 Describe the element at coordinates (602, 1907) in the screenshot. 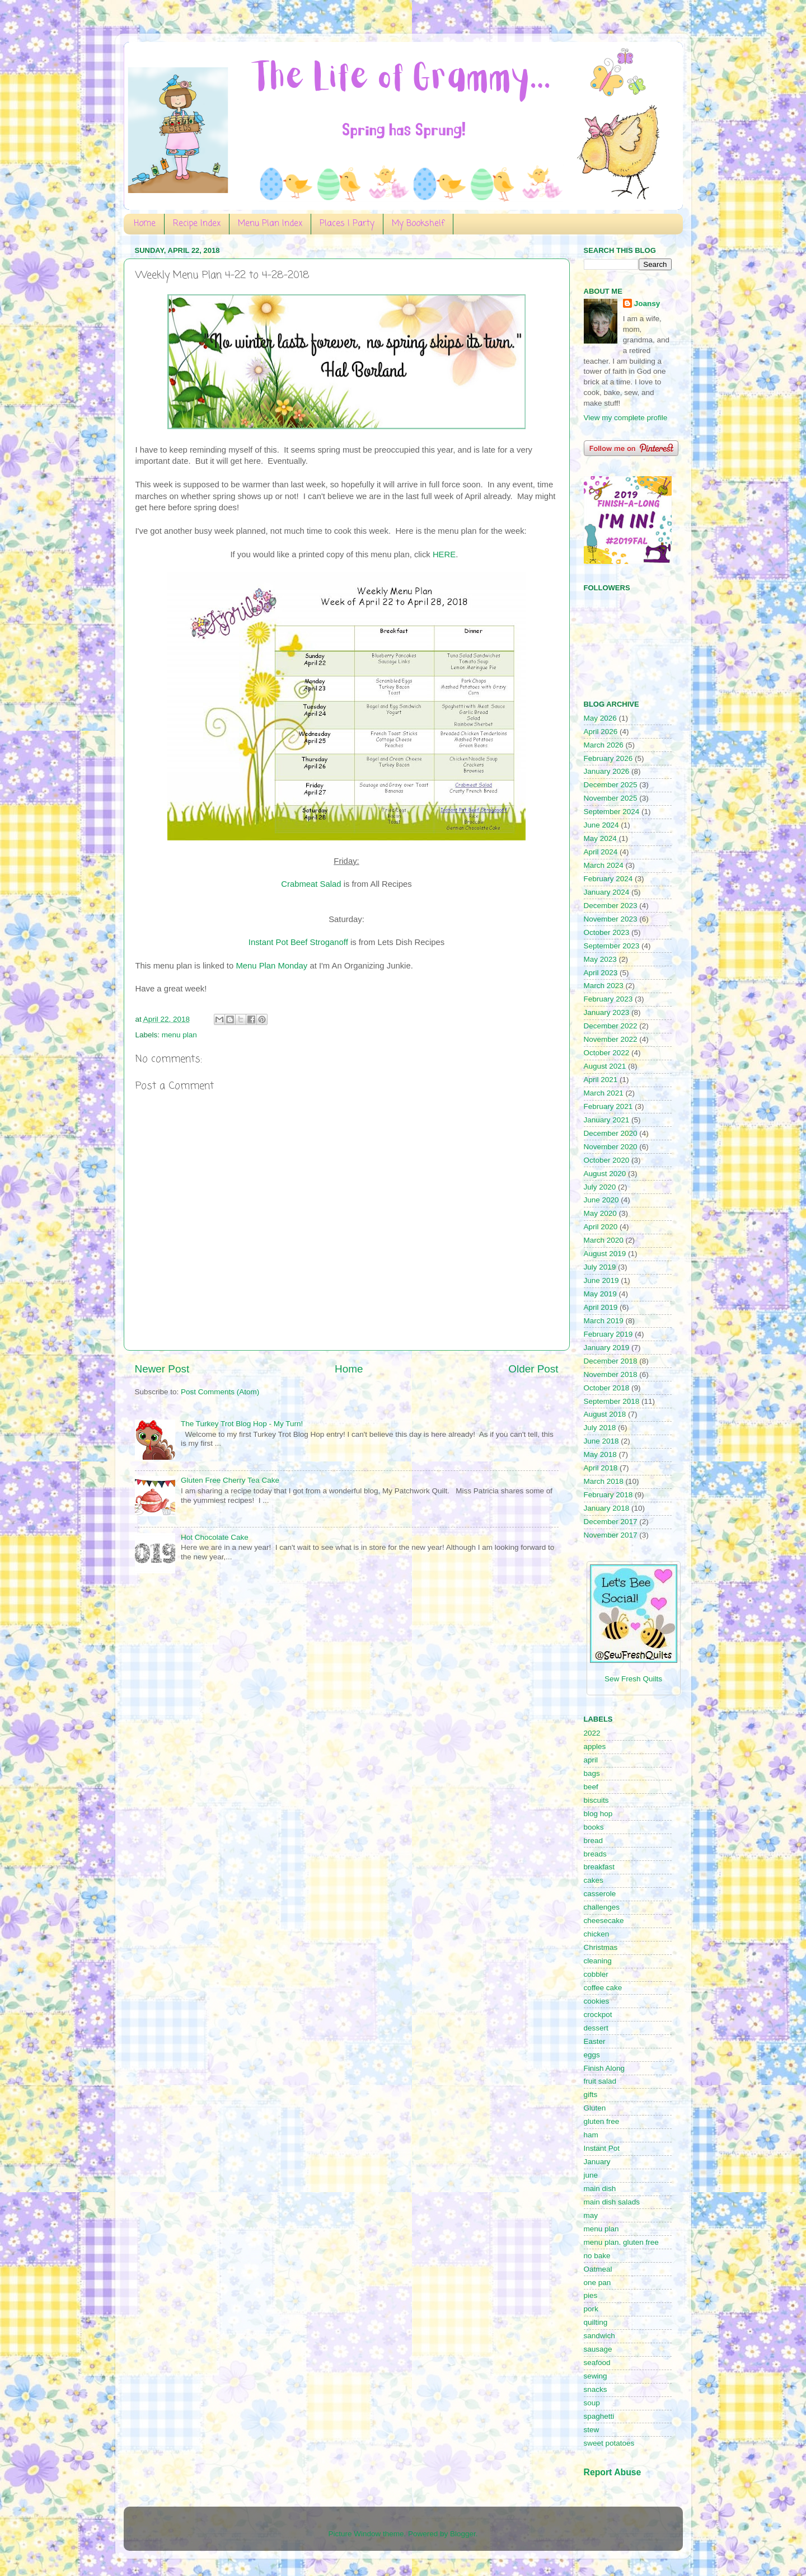

I see `challenges` at that location.